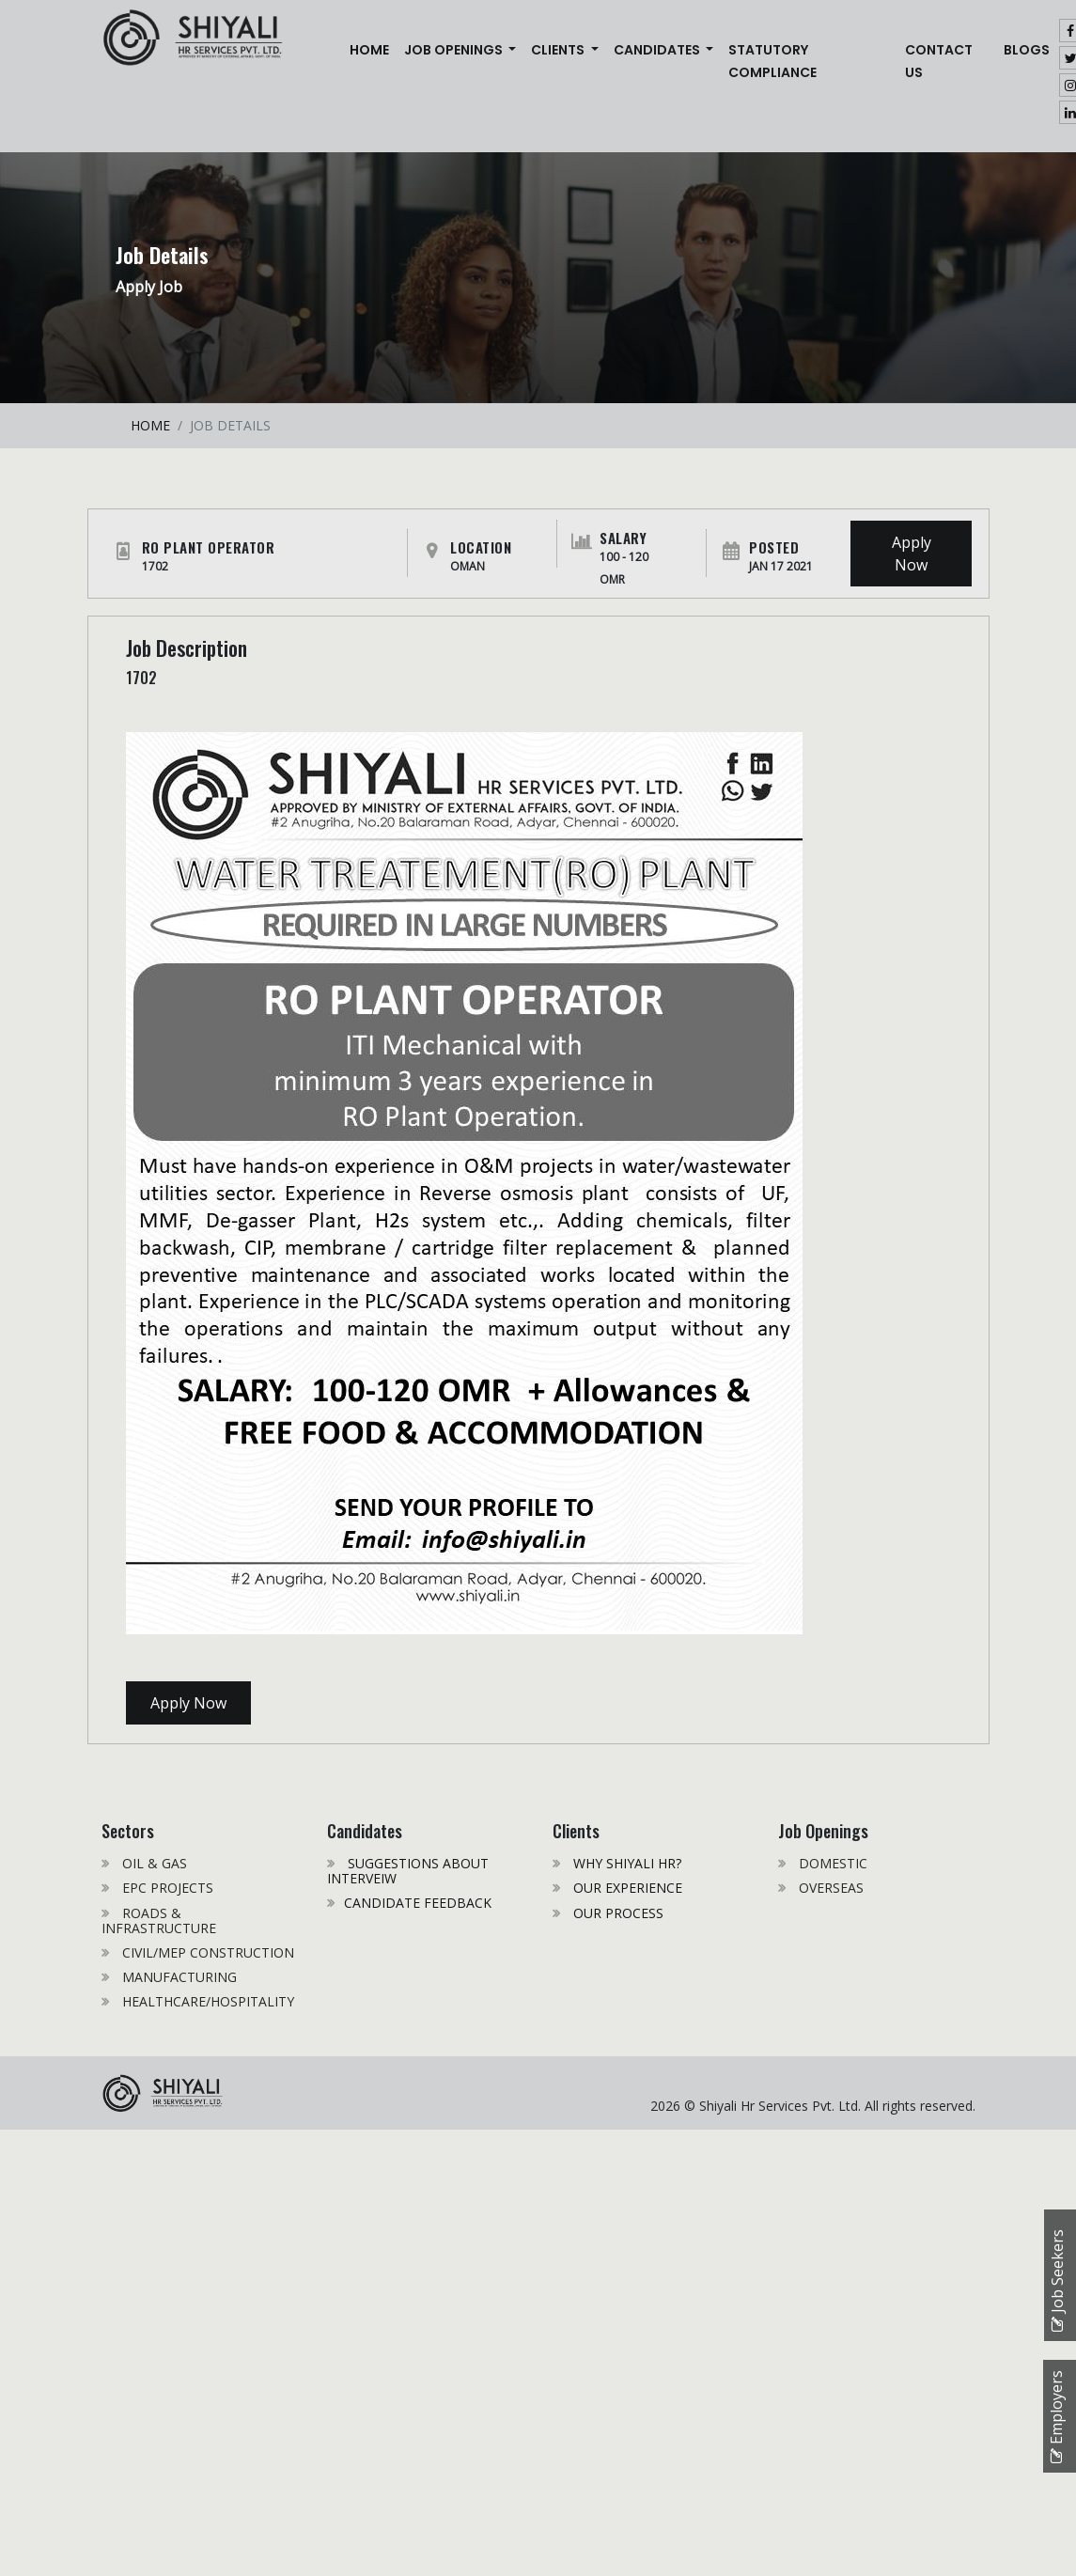 The height and width of the screenshot is (2576, 1076). Describe the element at coordinates (939, 61) in the screenshot. I see `CONTACT US` at that location.